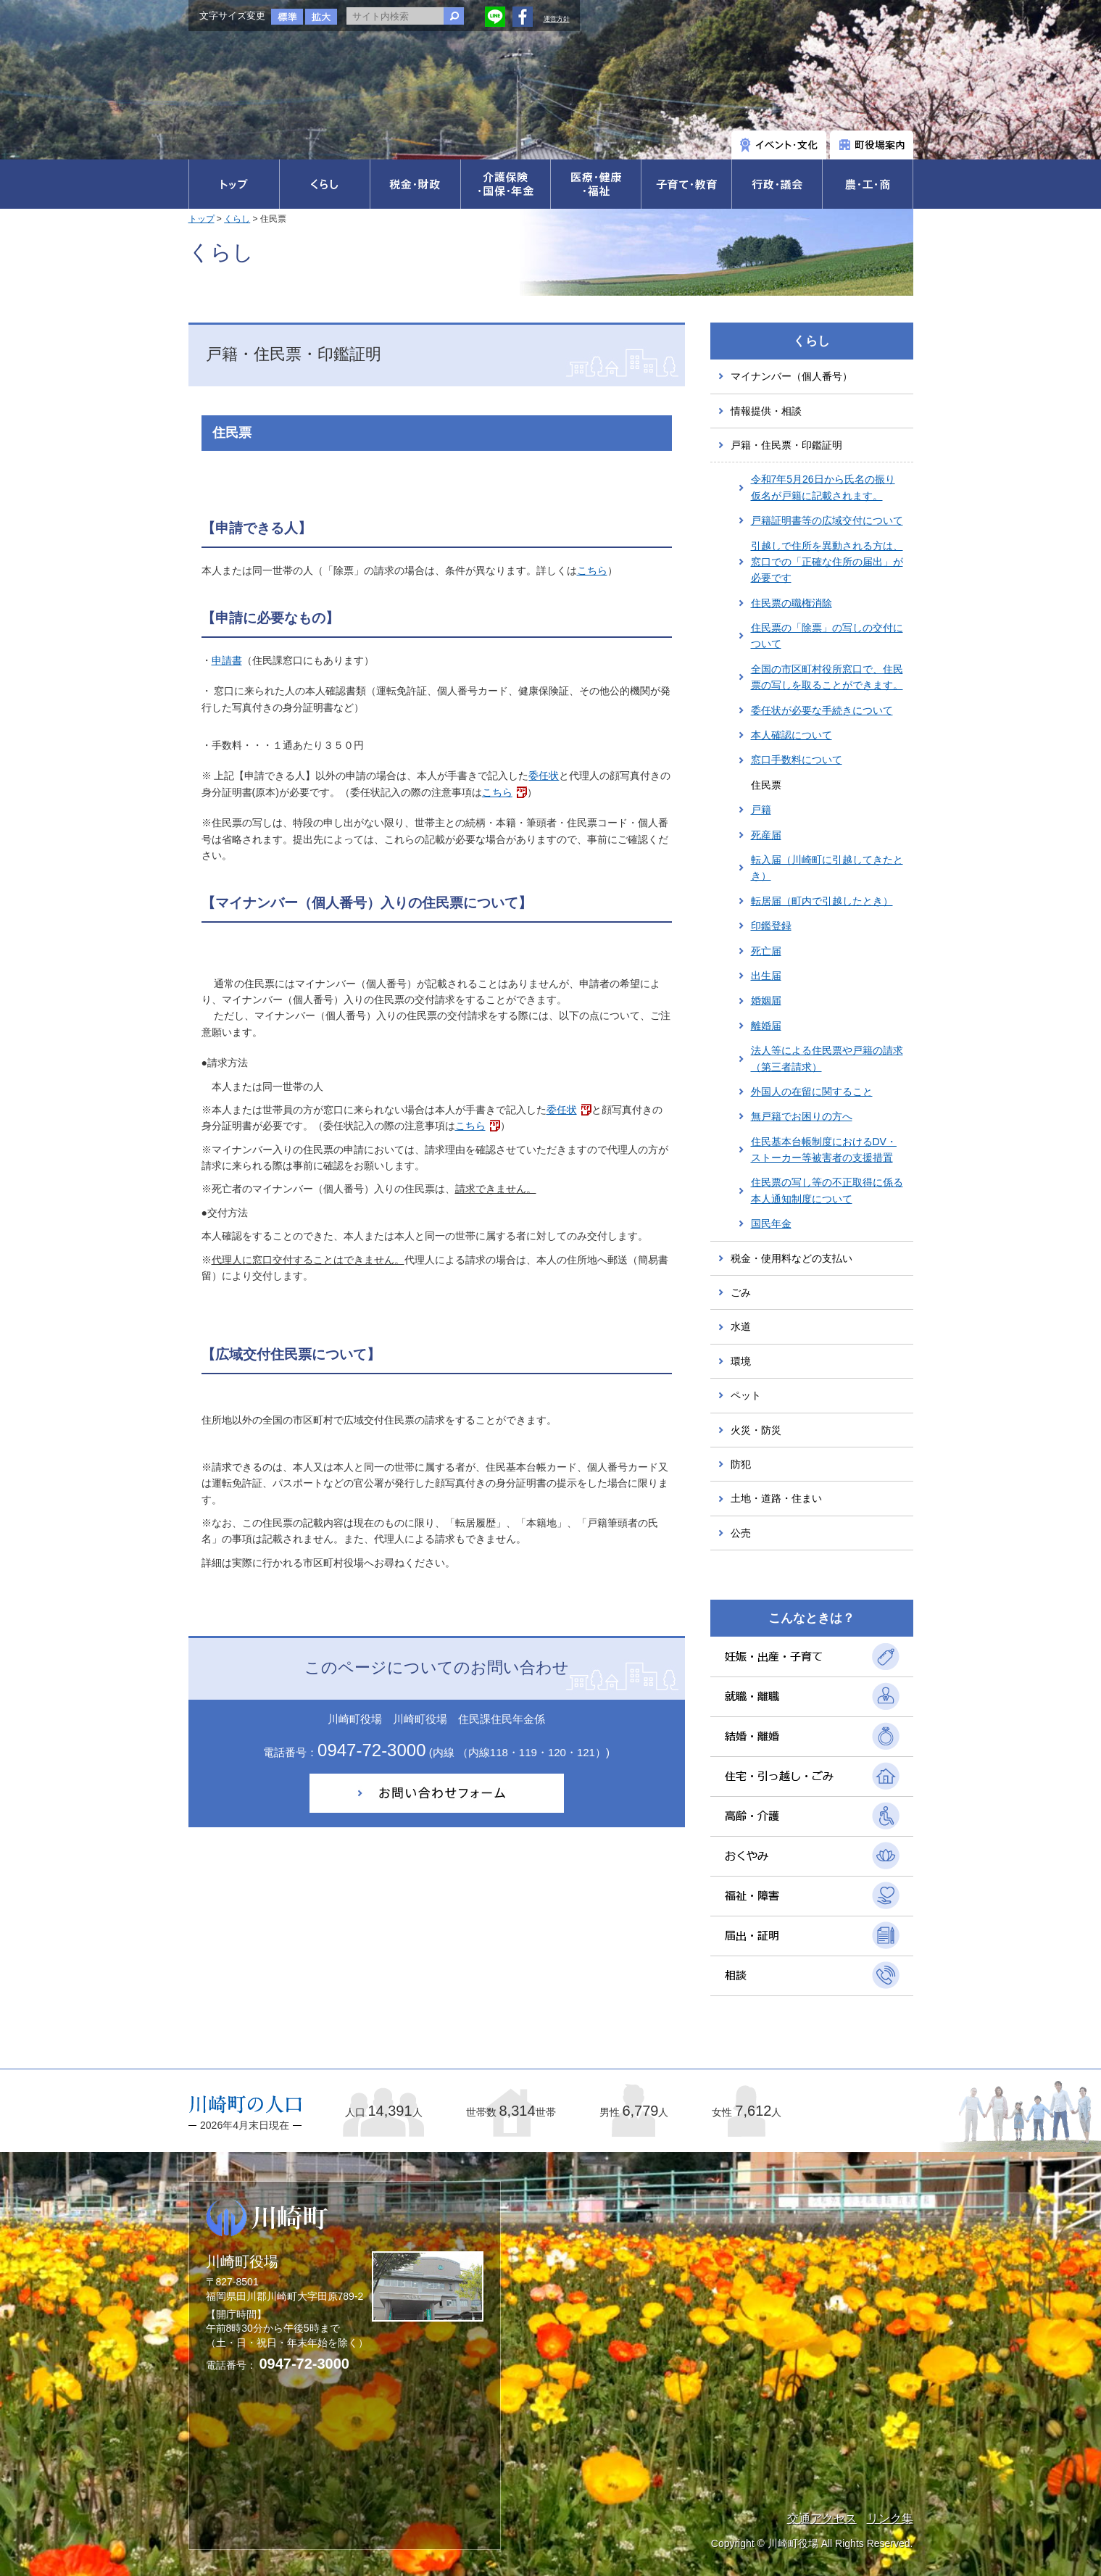 This screenshot has height=2576, width=1101. Describe the element at coordinates (812, 1091) in the screenshot. I see `外国人の在留に関すること` at that location.